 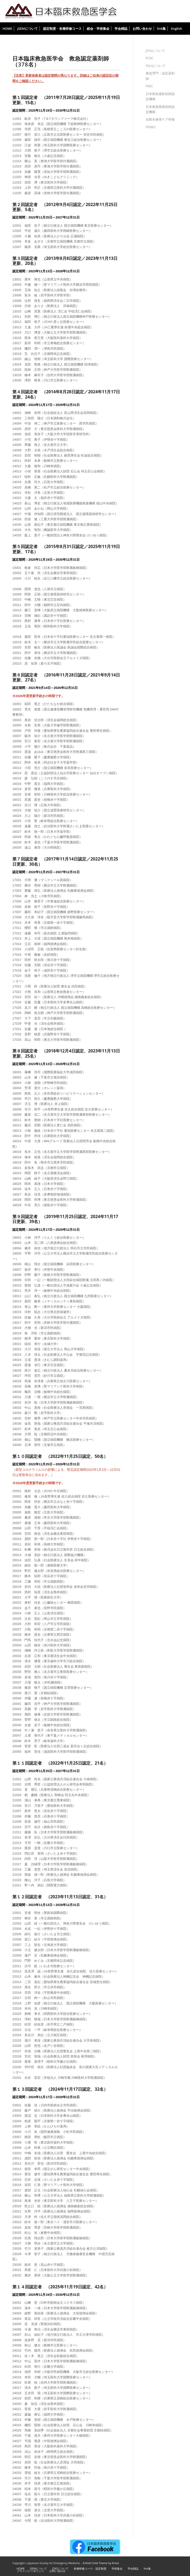 I want to click on 日本救急撮影技師認定機構, so click(x=160, y=96).